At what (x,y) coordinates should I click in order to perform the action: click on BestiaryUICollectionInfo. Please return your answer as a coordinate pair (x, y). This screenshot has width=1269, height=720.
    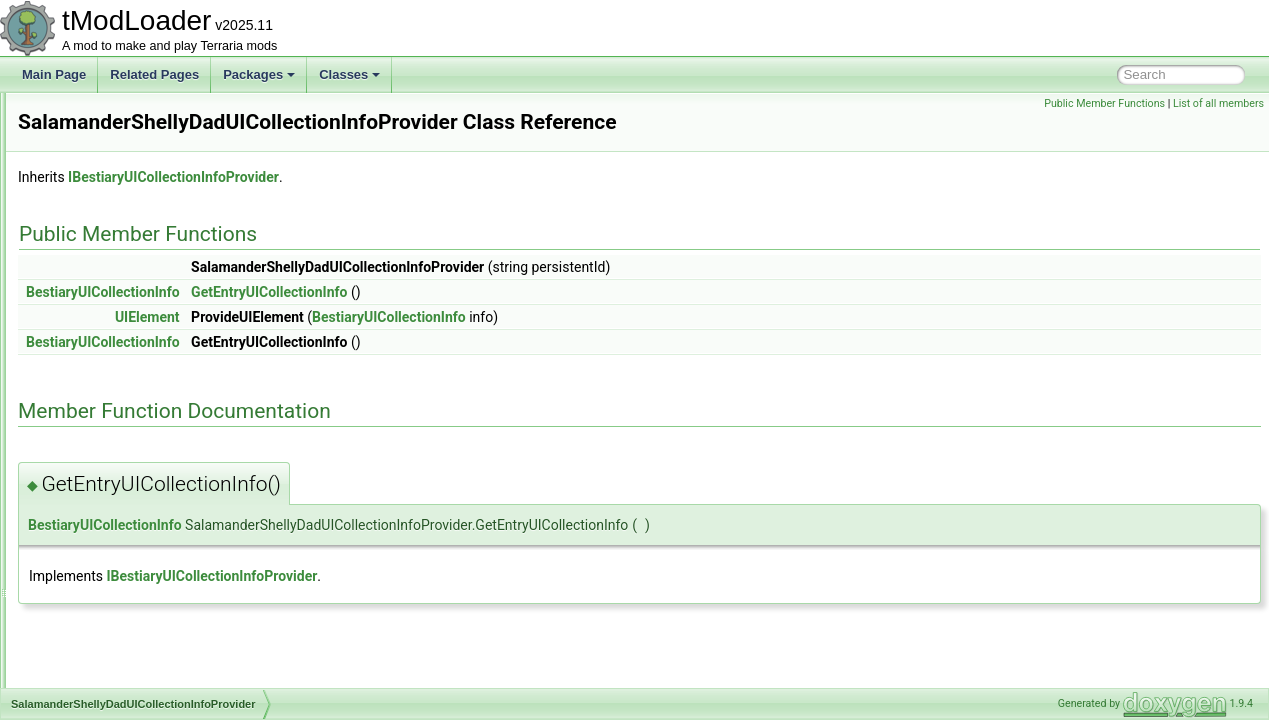
    Looking at the image, I should click on (353, 320).